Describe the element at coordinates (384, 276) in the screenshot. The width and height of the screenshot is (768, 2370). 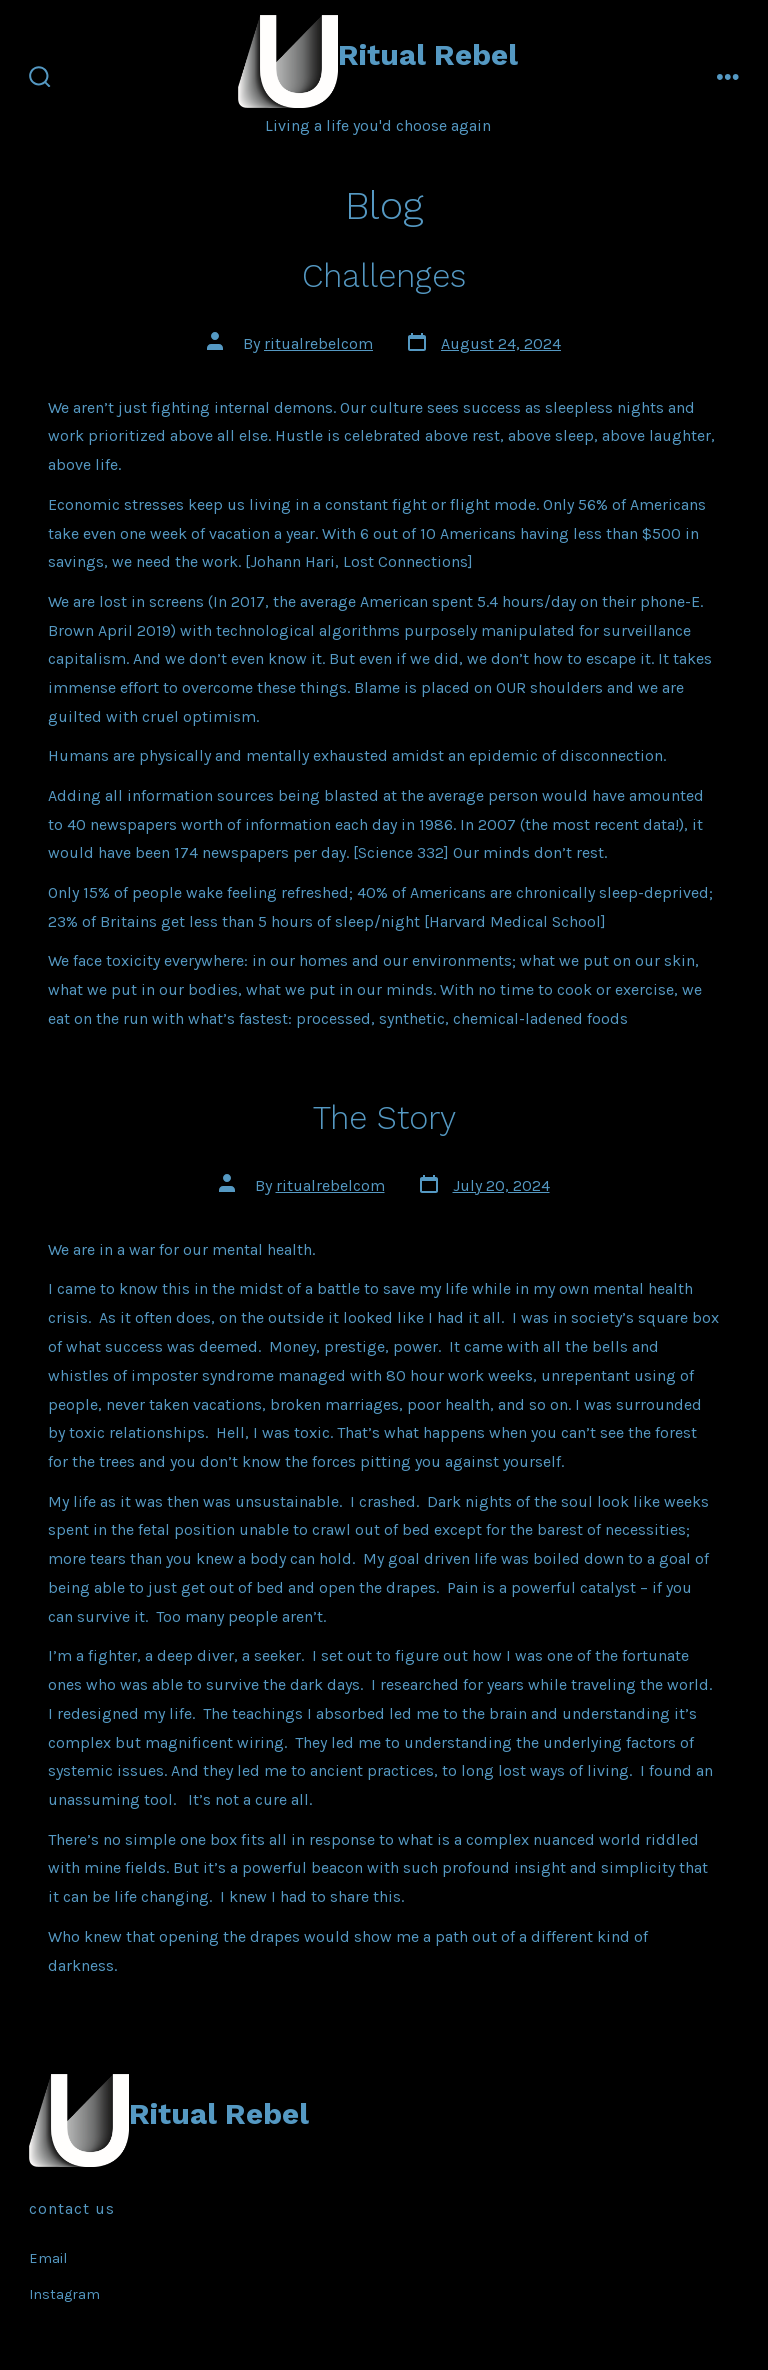
I see `Challenges` at that location.